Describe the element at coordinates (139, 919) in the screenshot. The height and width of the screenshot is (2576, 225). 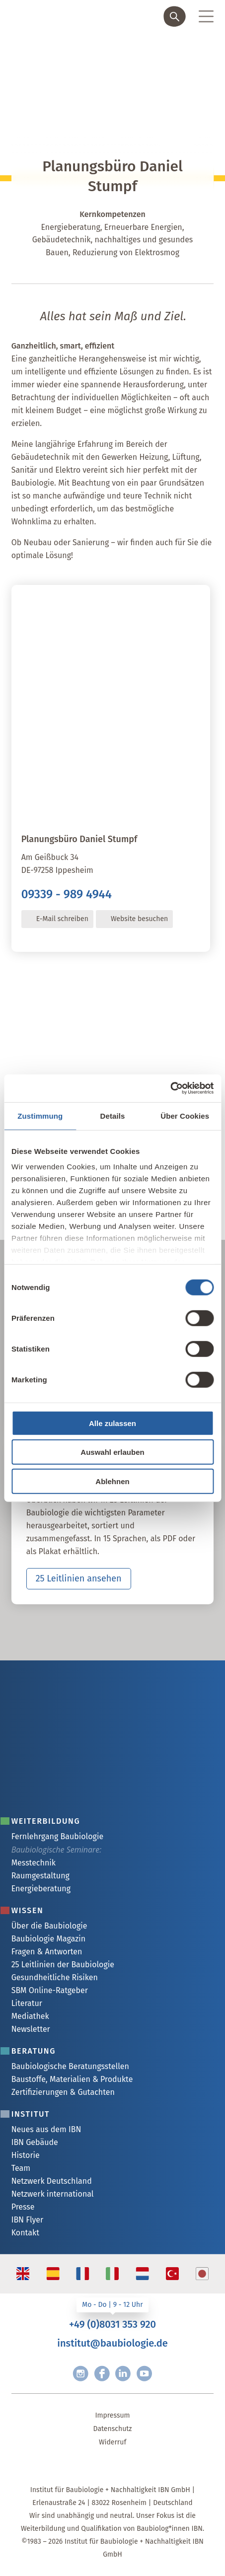
I see `Website besuchen` at that location.